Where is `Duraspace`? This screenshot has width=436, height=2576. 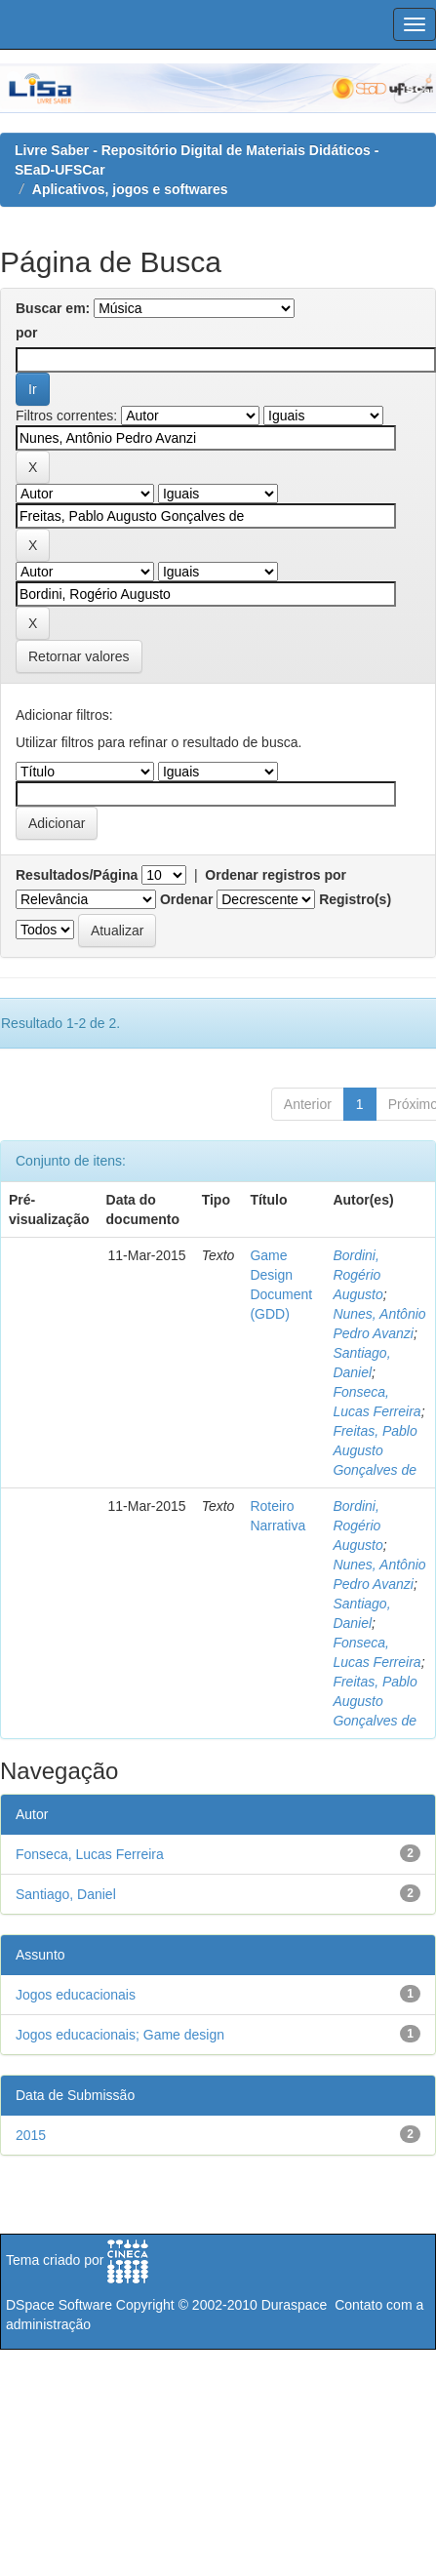 Duraspace is located at coordinates (294, 2305).